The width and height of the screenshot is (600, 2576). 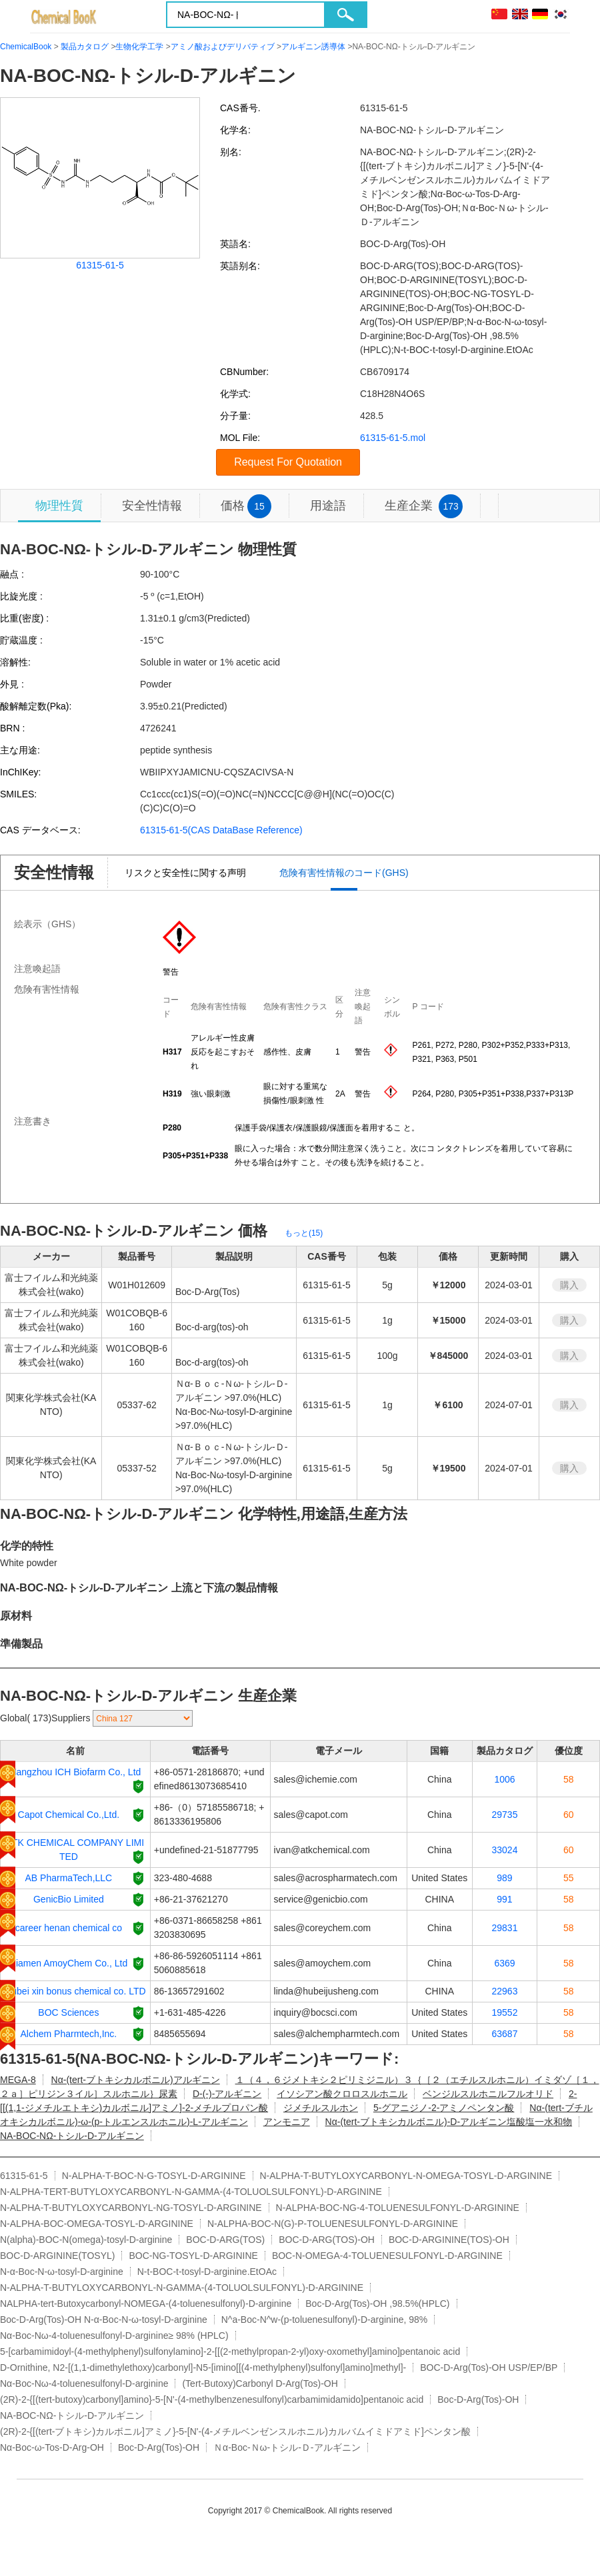 I want to click on Capot Chemical Co.,Ltd., so click(x=69, y=1814).